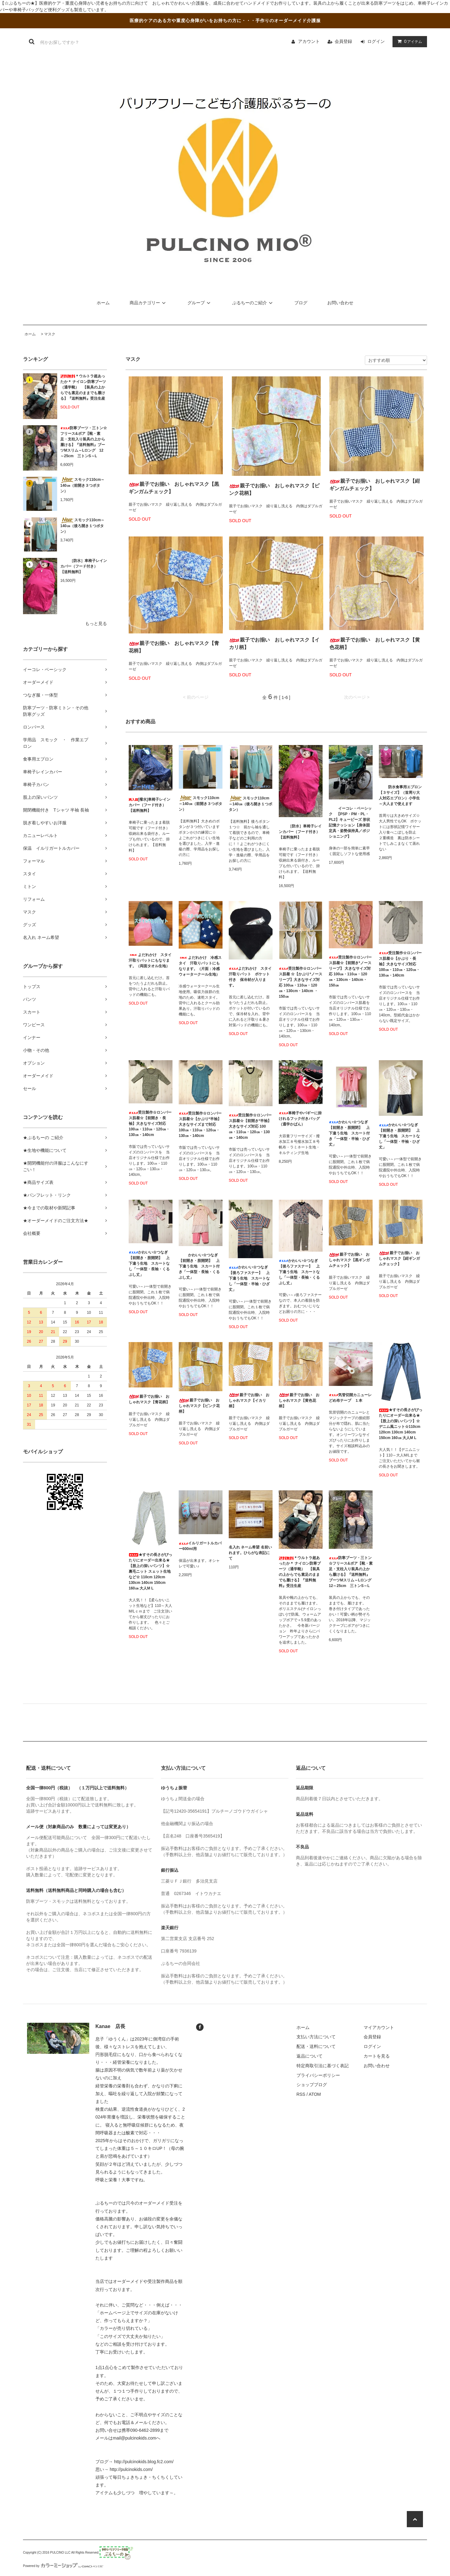 The height and width of the screenshot is (2576, 450). Describe the element at coordinates (83, 566) in the screenshot. I see `［防水］車椅子レインカバー（フード付き） 【送料無料】` at that location.